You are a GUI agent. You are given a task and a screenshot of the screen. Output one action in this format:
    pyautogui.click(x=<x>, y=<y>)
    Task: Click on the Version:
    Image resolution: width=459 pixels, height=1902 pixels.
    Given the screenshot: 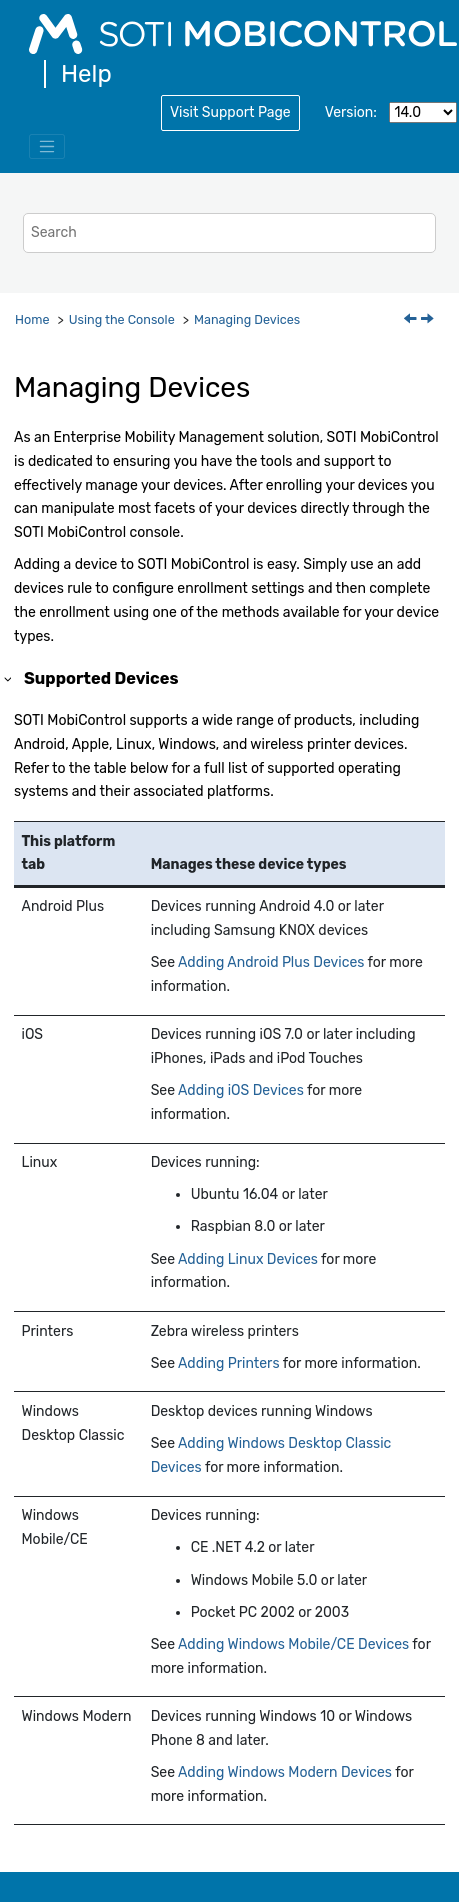 What is the action you would take?
    pyautogui.click(x=351, y=112)
    